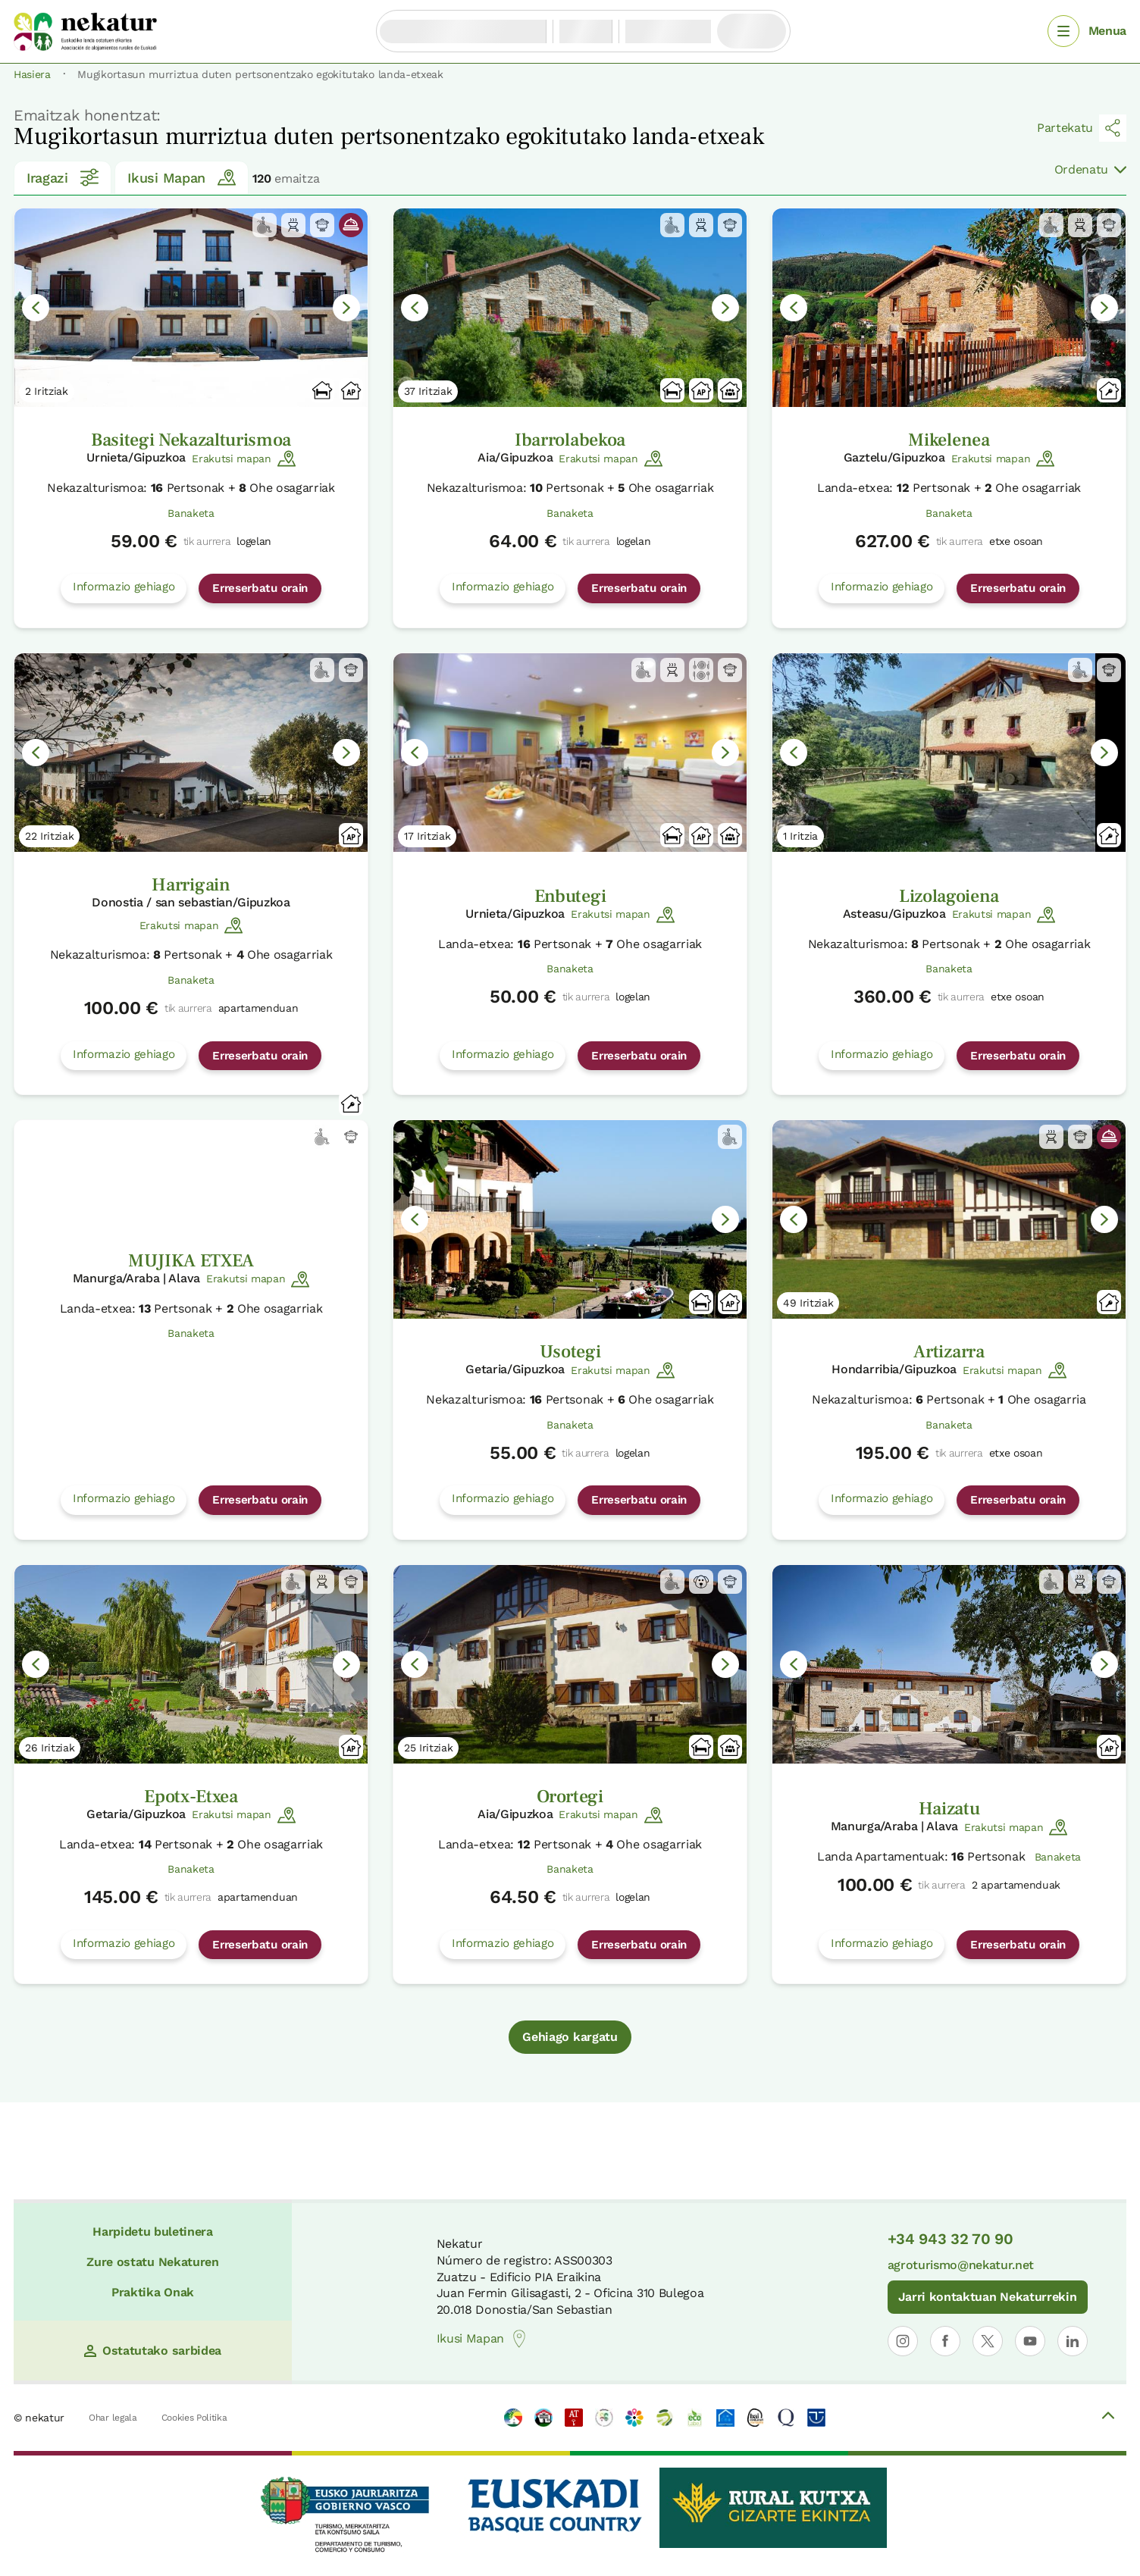 The width and height of the screenshot is (1140, 2576). What do you see at coordinates (987, 2297) in the screenshot?
I see `Jarri kontaktuan Nekaturrekin` at bounding box center [987, 2297].